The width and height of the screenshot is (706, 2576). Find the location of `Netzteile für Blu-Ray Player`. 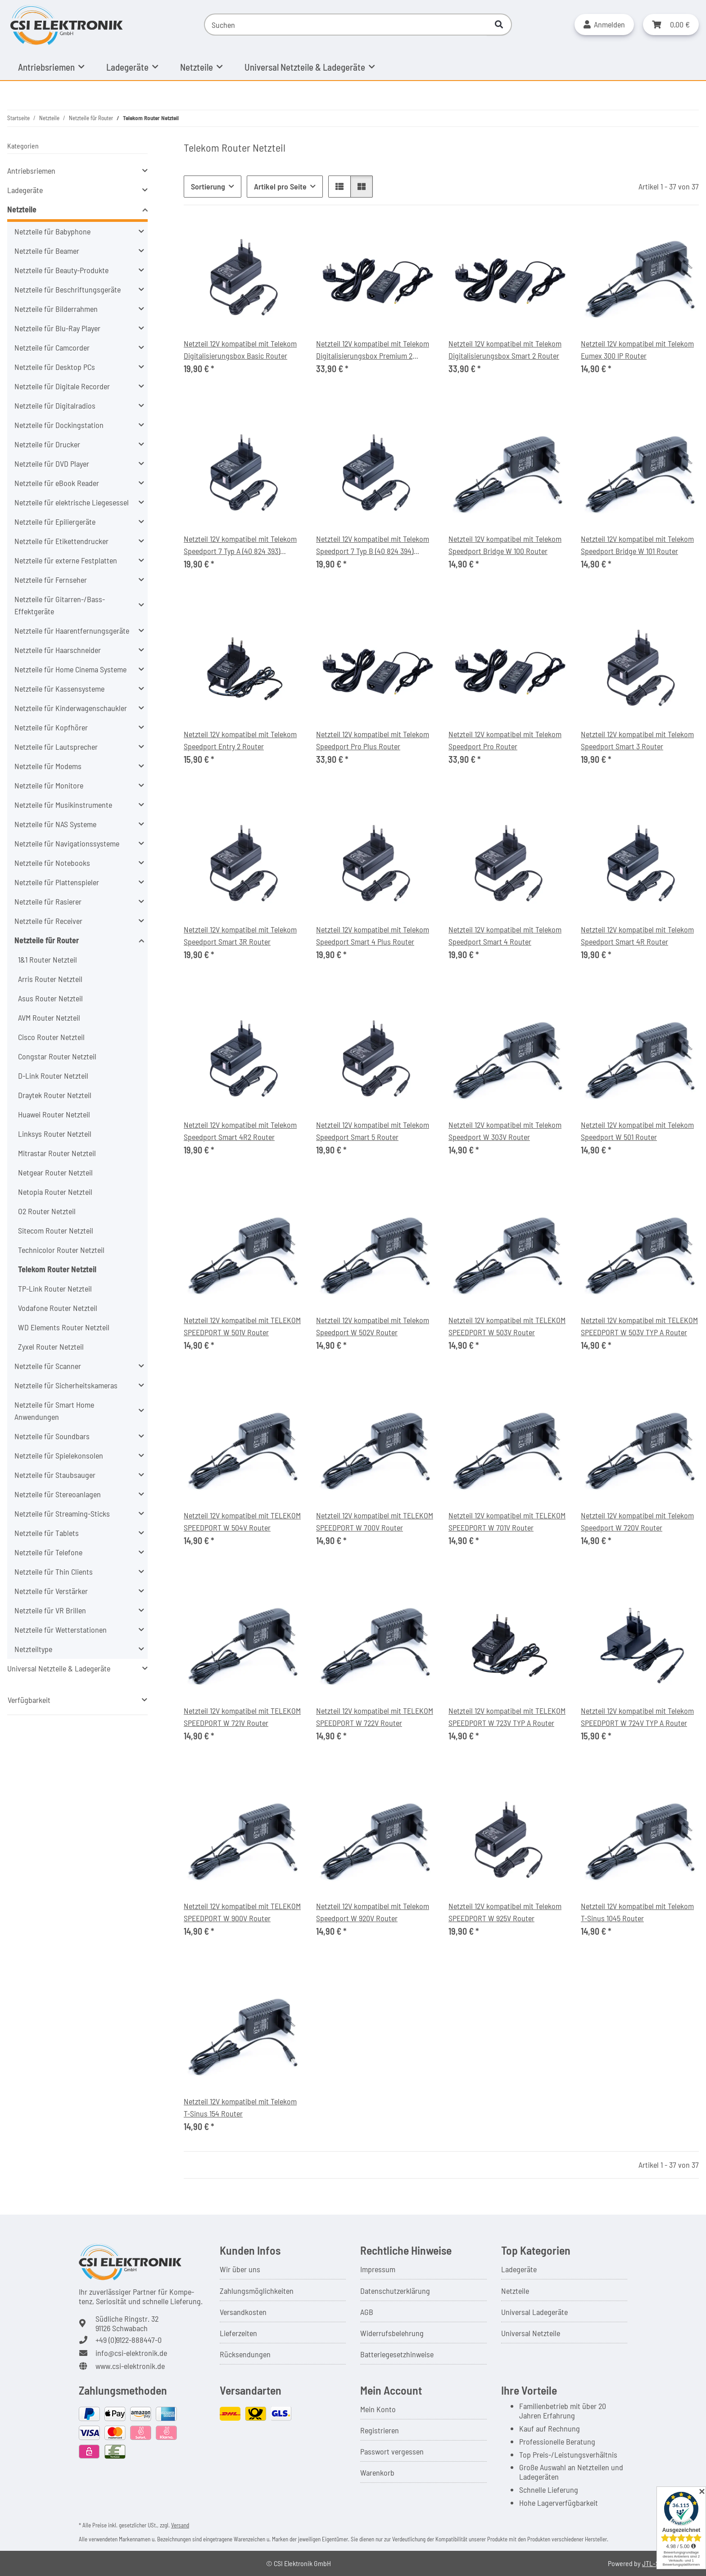

Netzteile für Blu-Ray Player is located at coordinates (57, 328).